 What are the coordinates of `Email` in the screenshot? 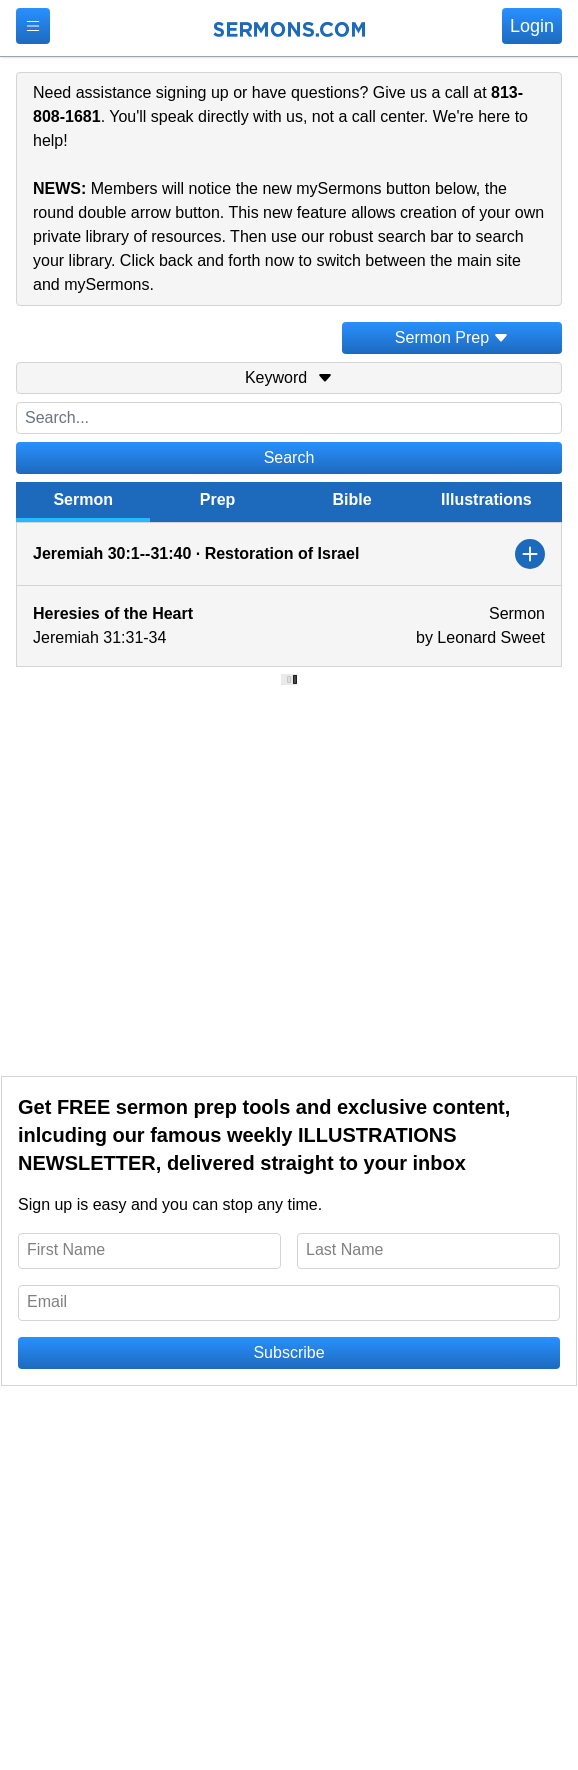 It's located at (47, 1301).